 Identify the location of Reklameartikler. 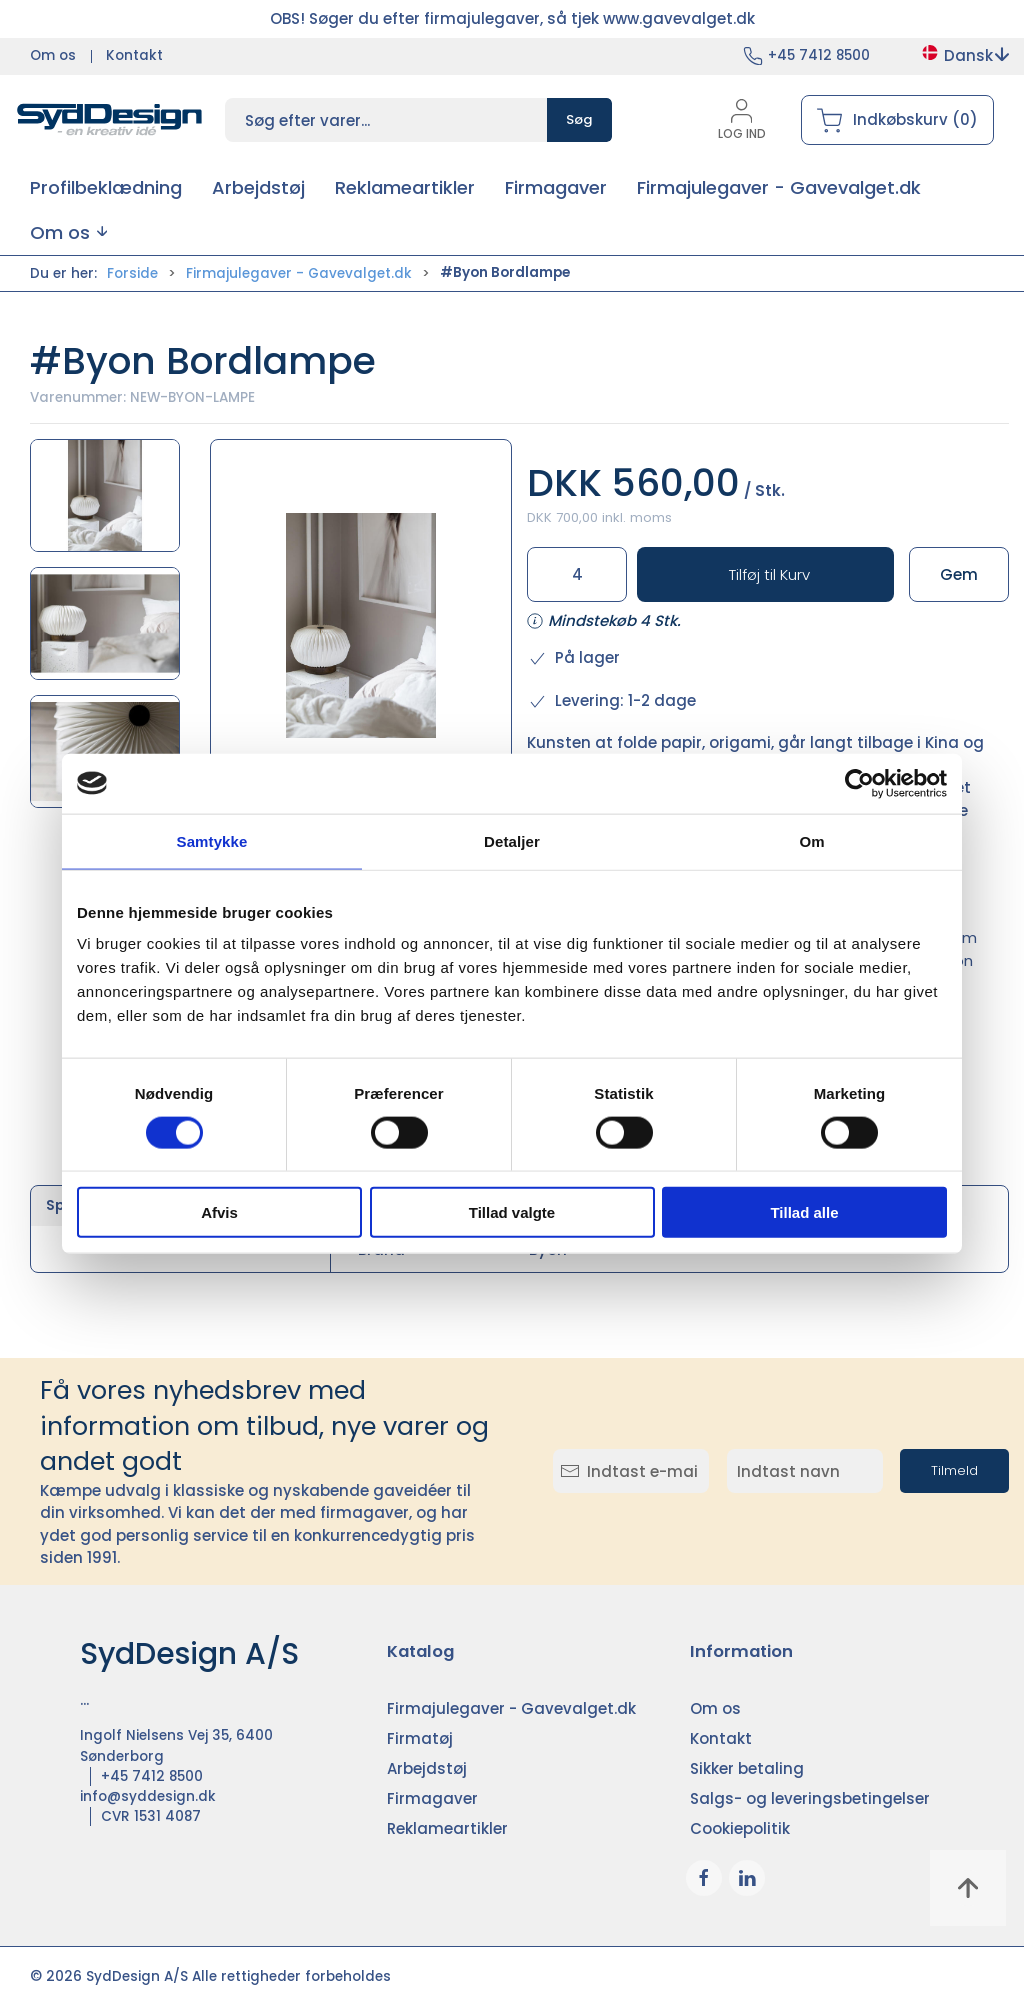
(447, 1828).